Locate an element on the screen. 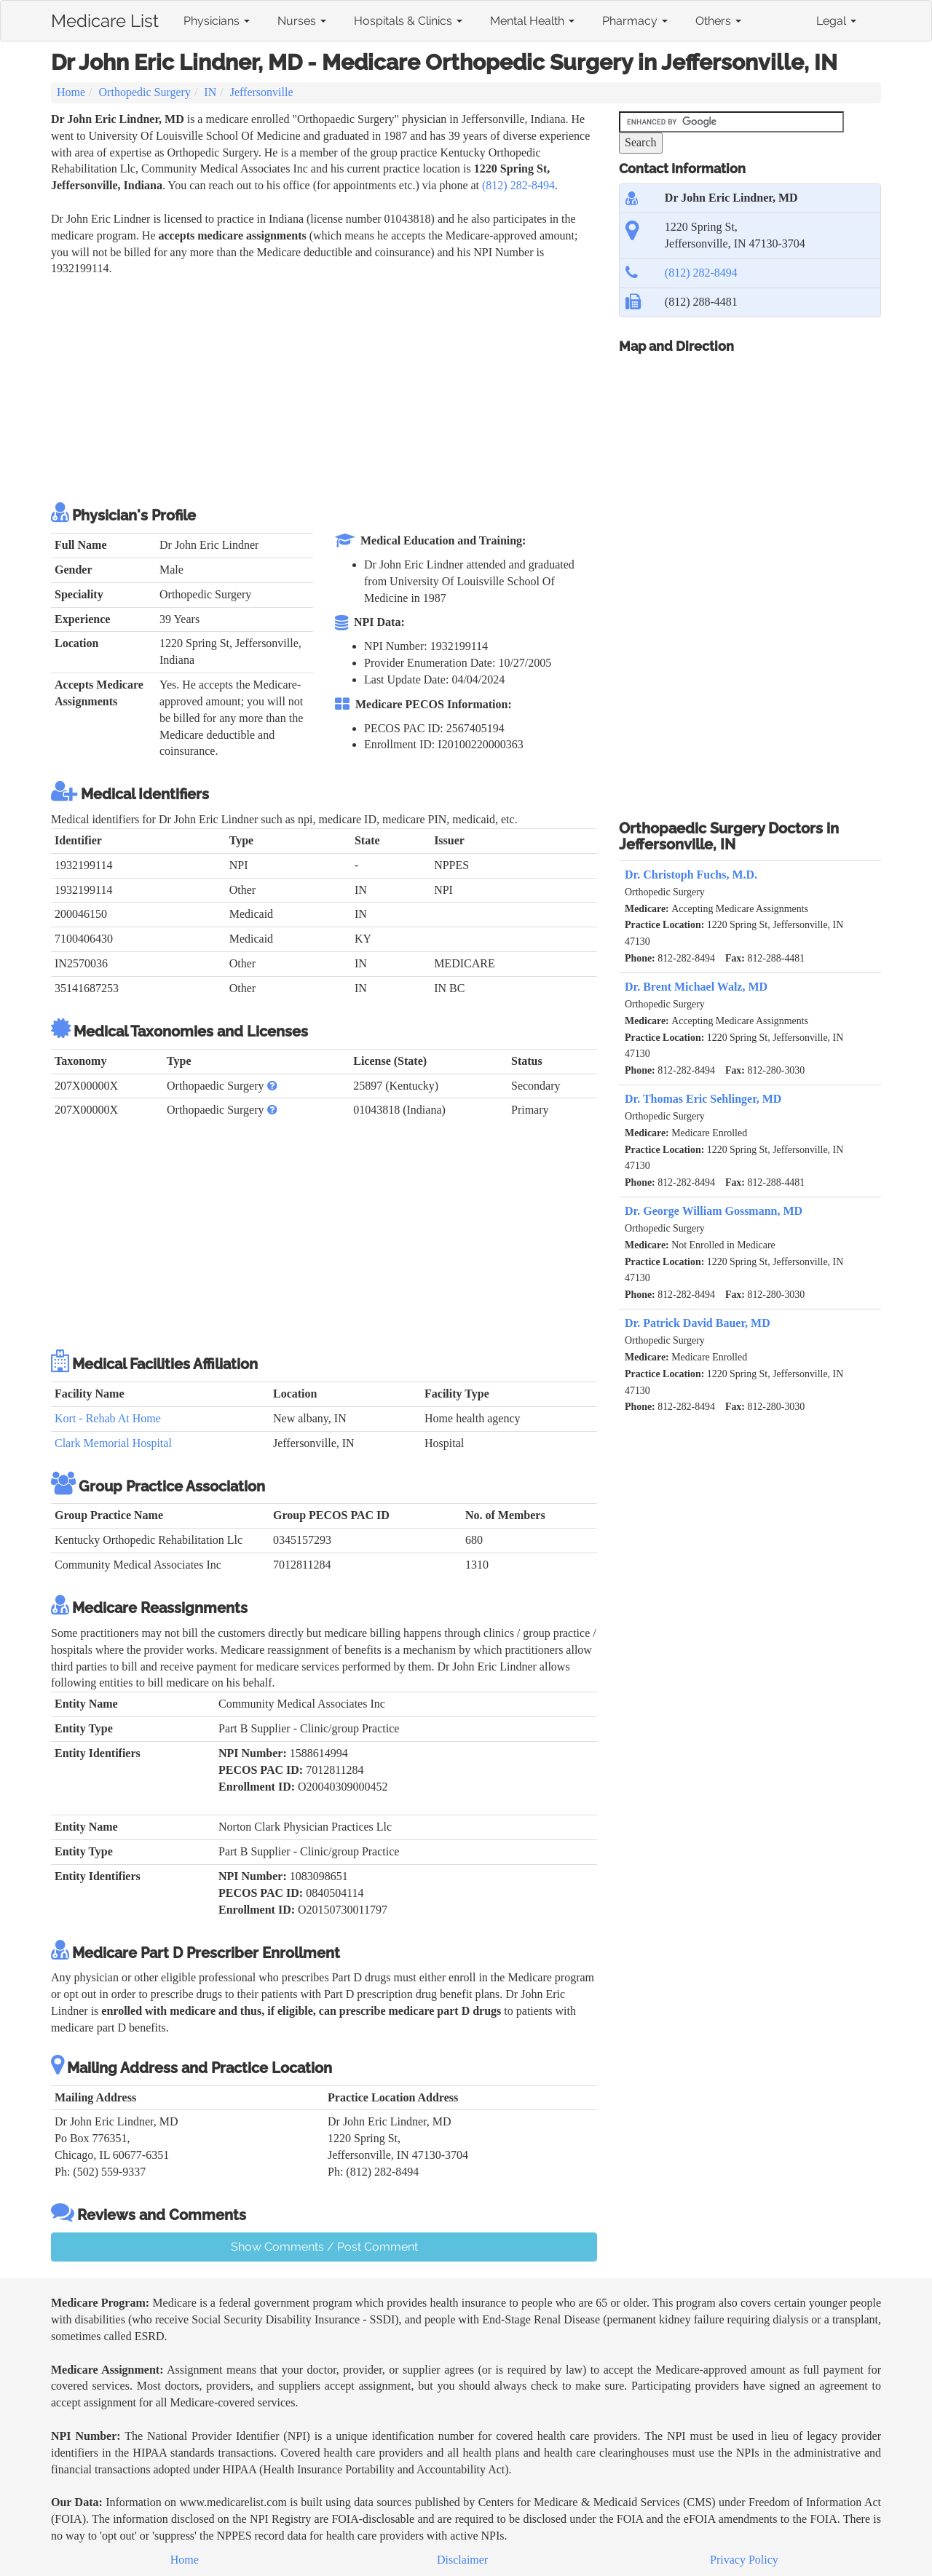 This screenshot has height=2576, width=932. Others [button] is located at coordinates (718, 21).